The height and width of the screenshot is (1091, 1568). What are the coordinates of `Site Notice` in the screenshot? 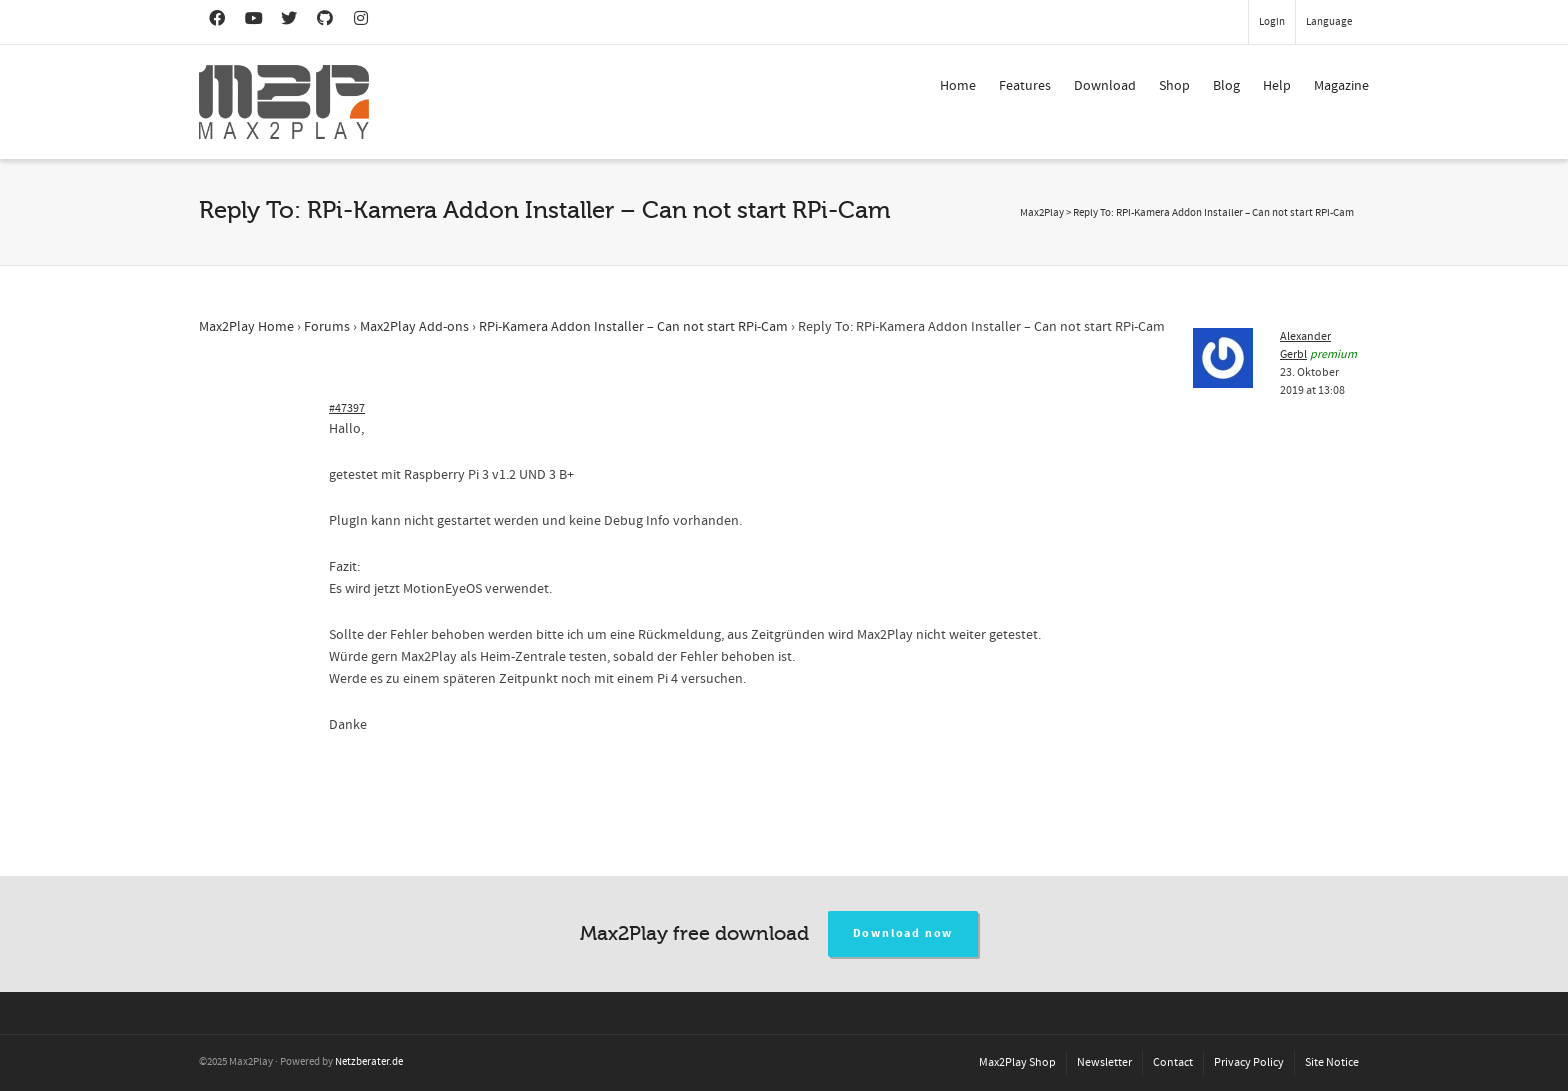 It's located at (1332, 1062).